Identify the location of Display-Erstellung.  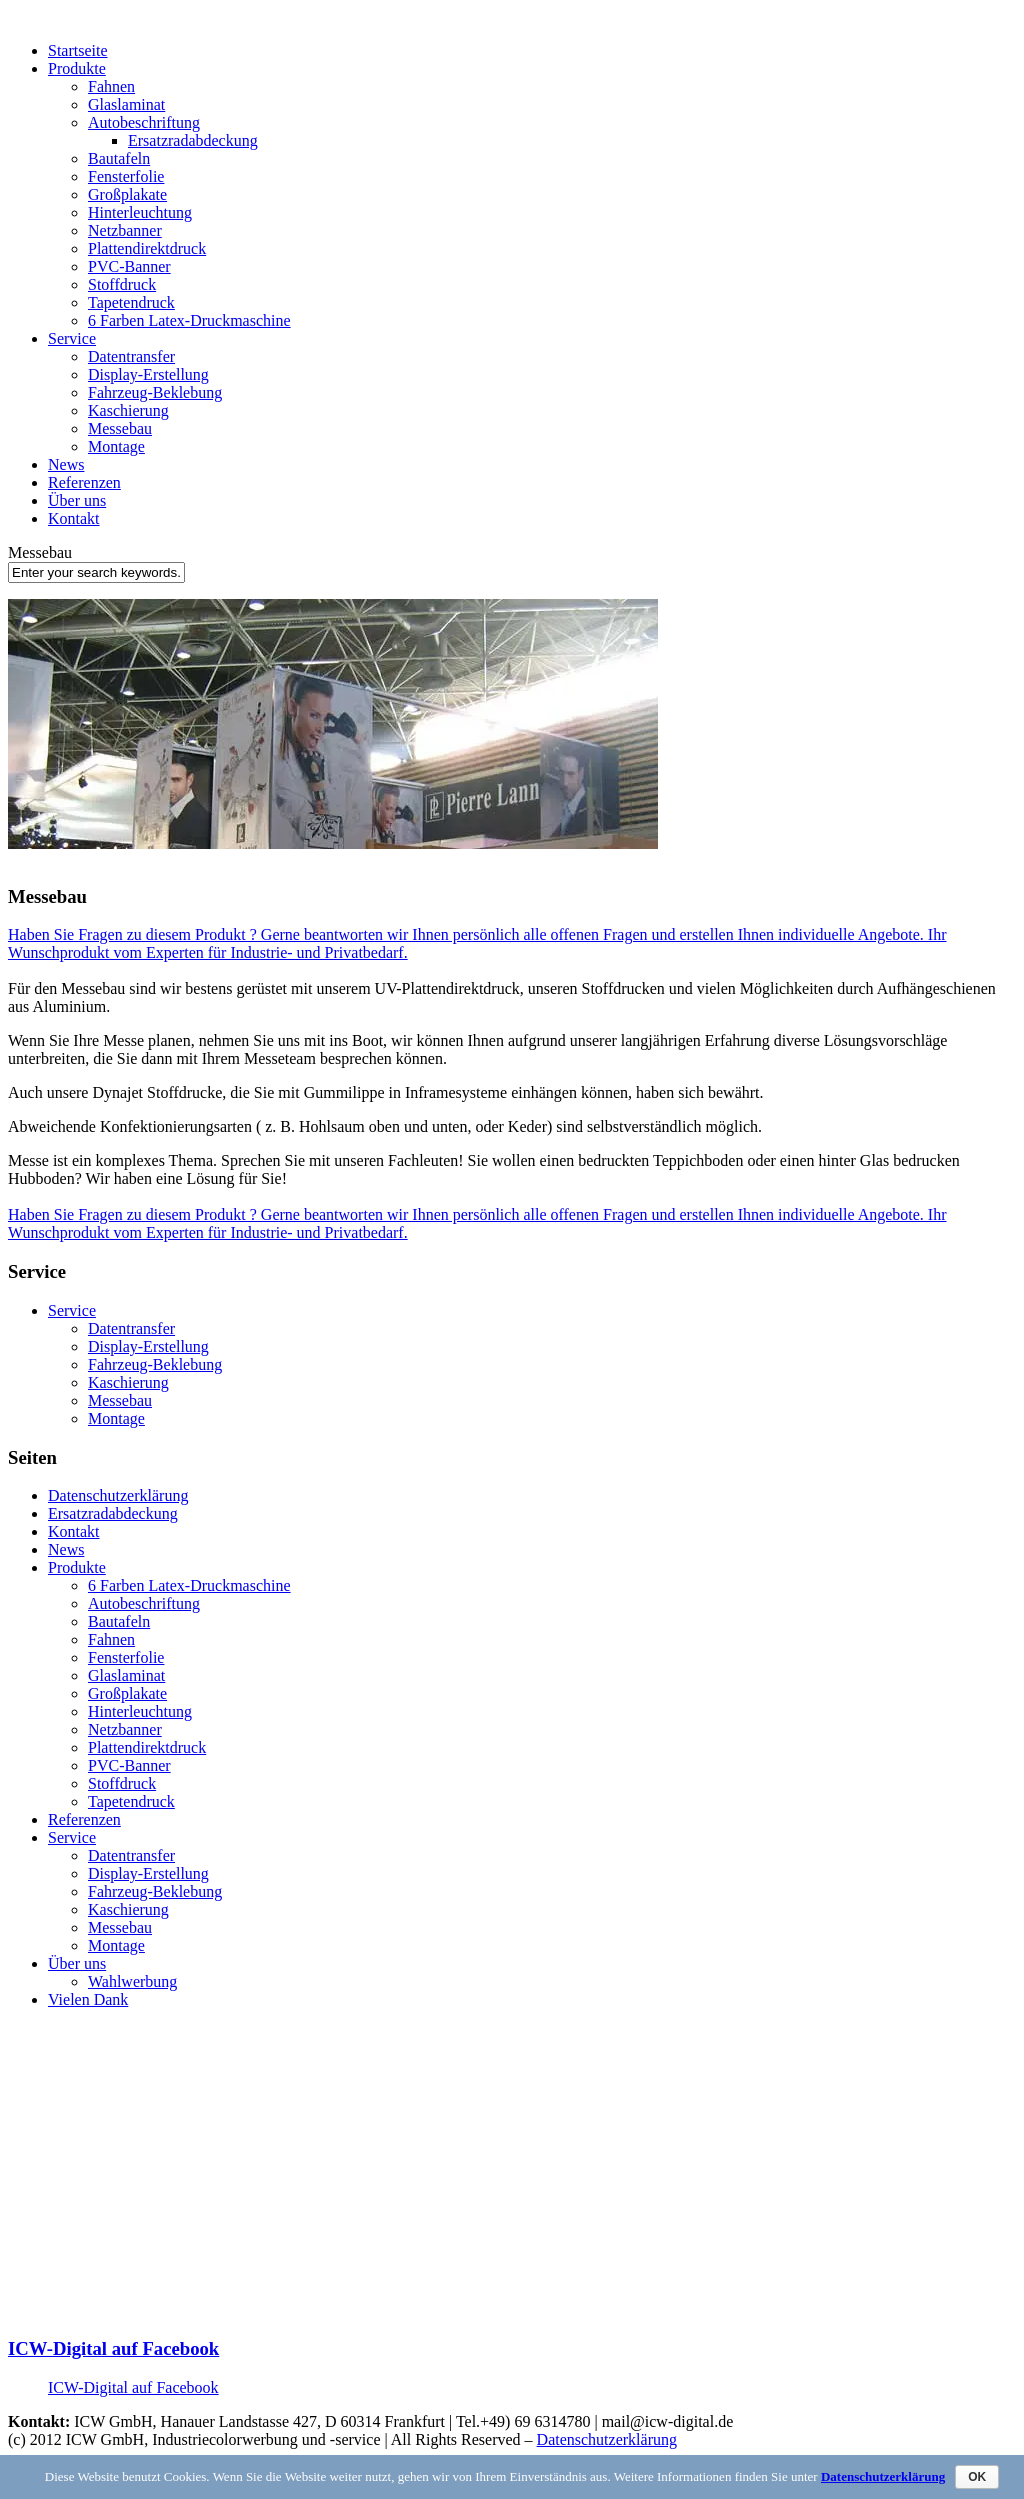
(148, 374).